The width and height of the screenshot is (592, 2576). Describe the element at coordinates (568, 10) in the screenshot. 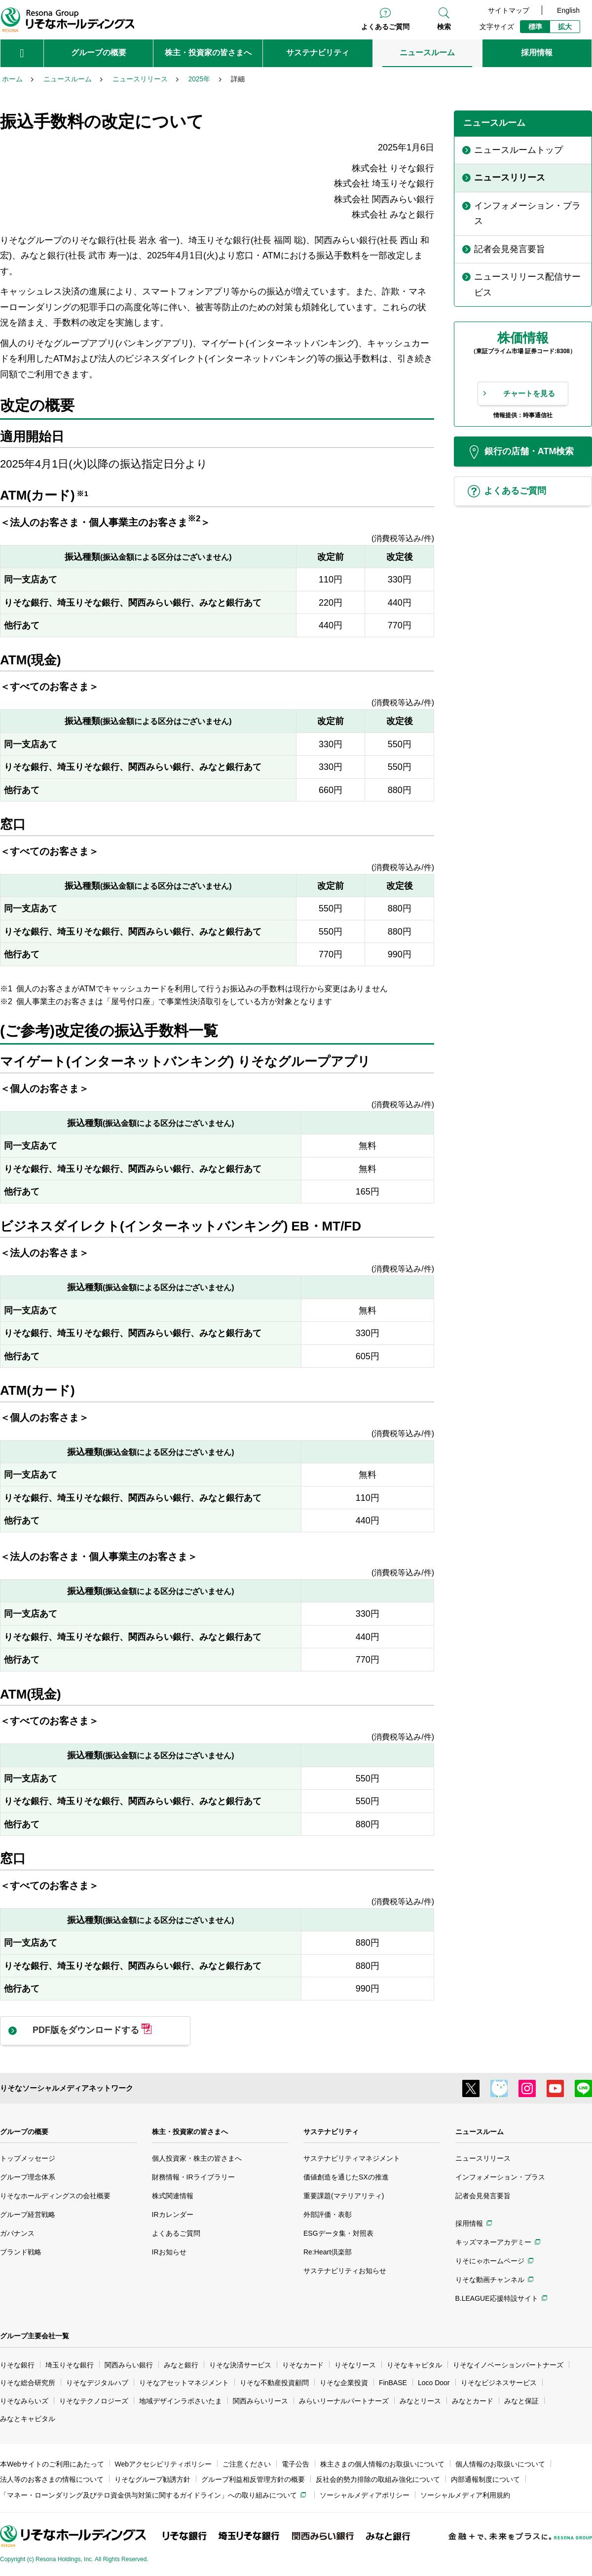

I see `English` at that location.